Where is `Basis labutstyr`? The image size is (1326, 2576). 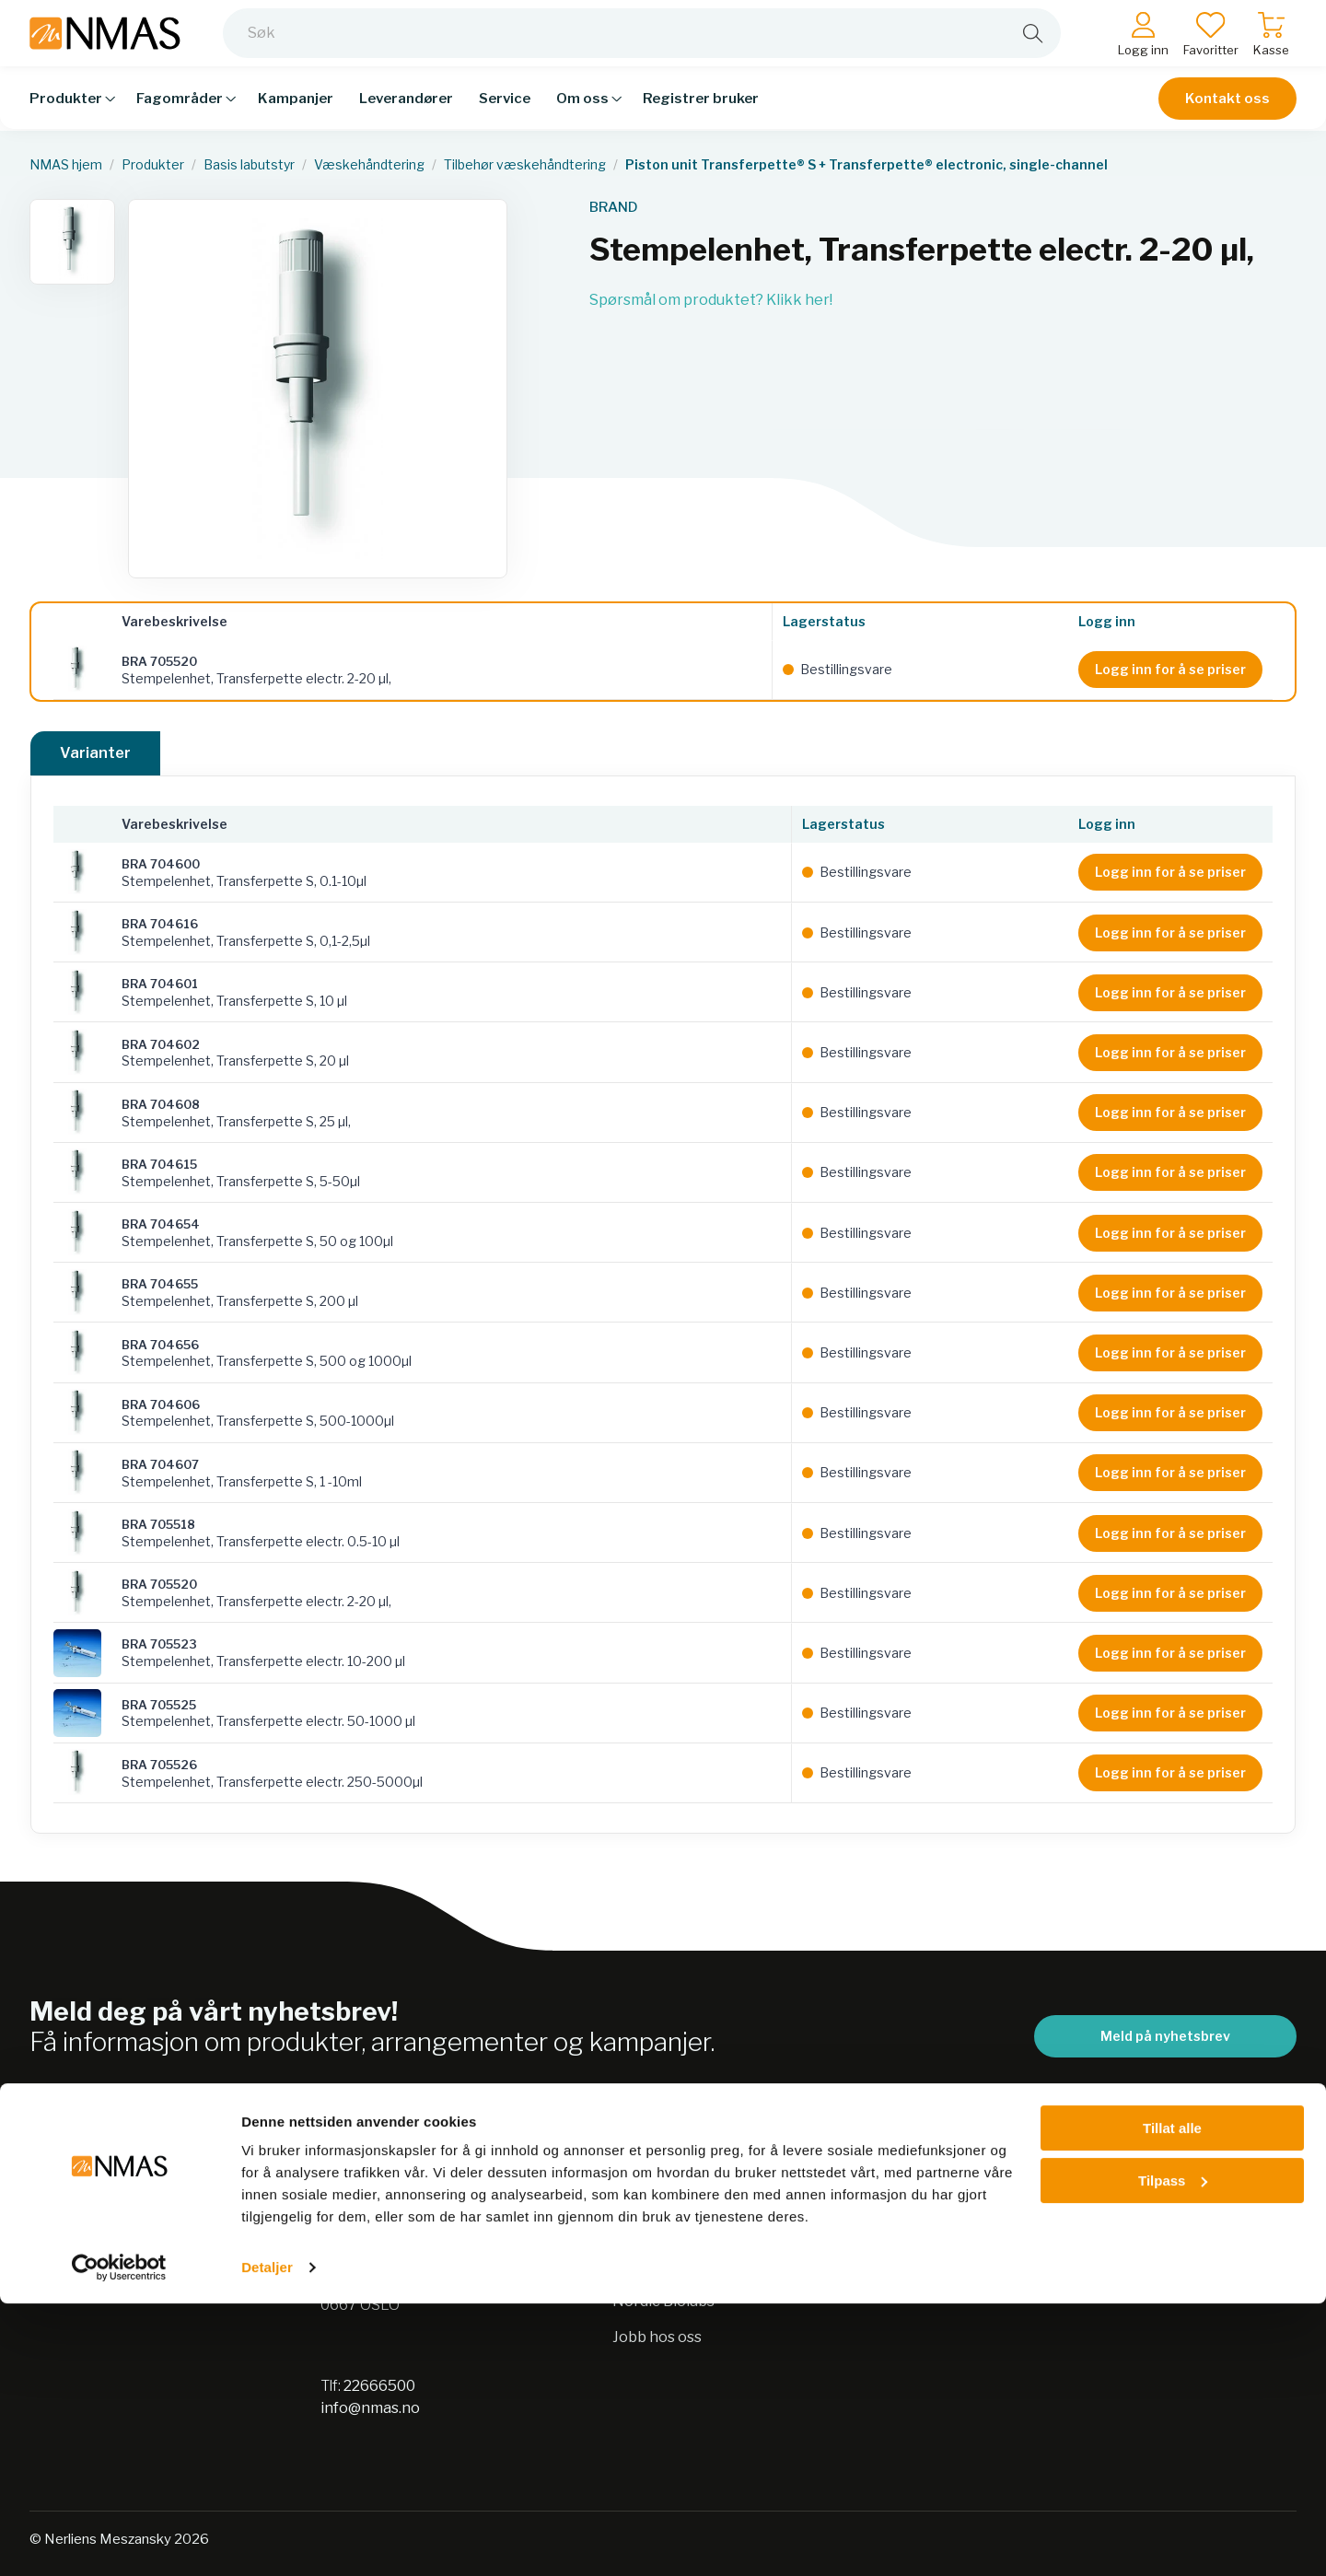
Basis labutstyr is located at coordinates (249, 164).